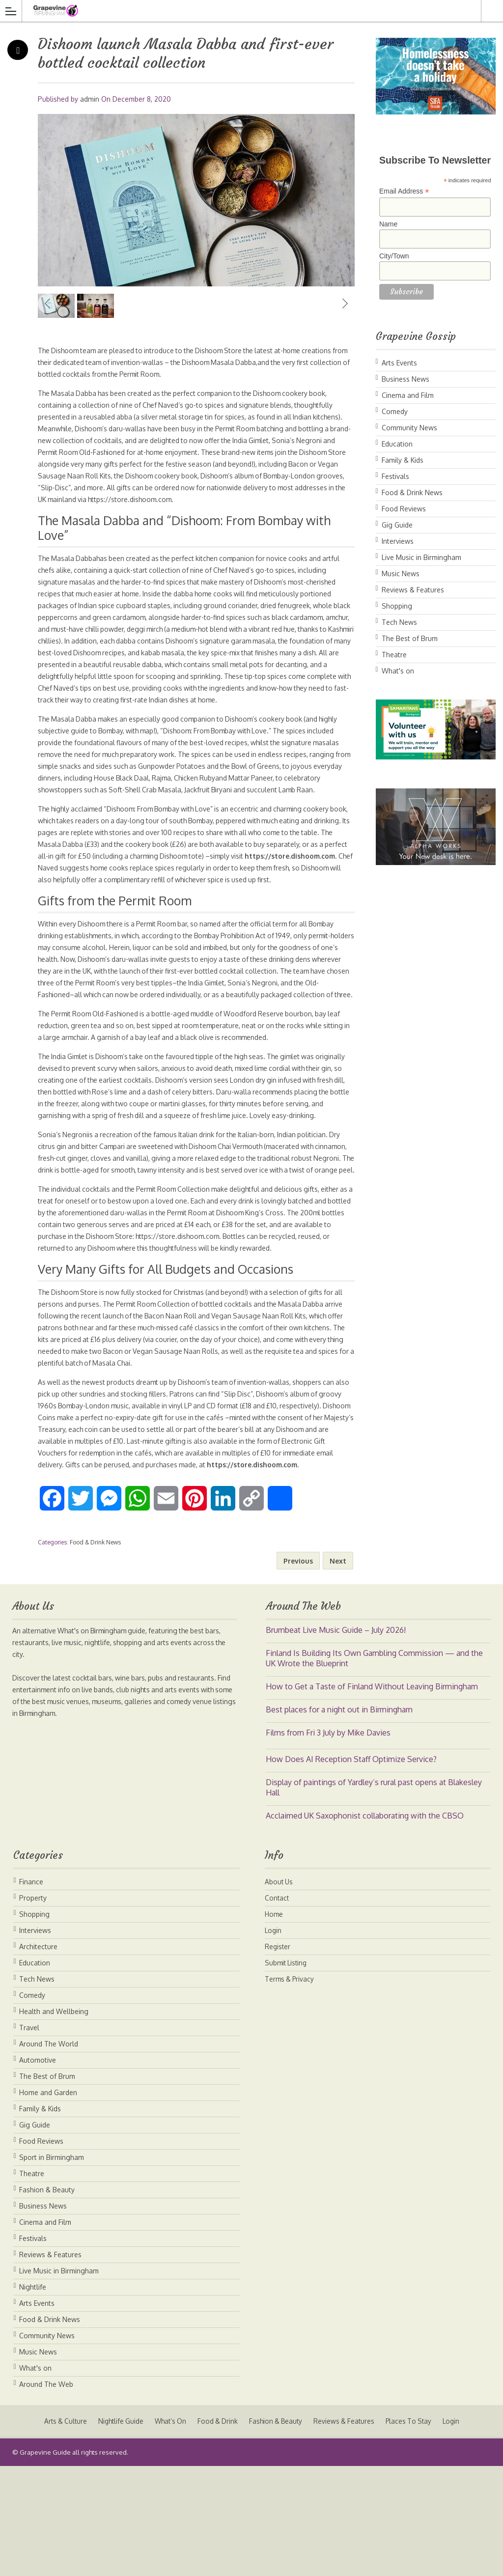 Image resolution: width=503 pixels, height=2576 pixels. Describe the element at coordinates (46, 2494) in the screenshot. I see `Around The Web` at that location.